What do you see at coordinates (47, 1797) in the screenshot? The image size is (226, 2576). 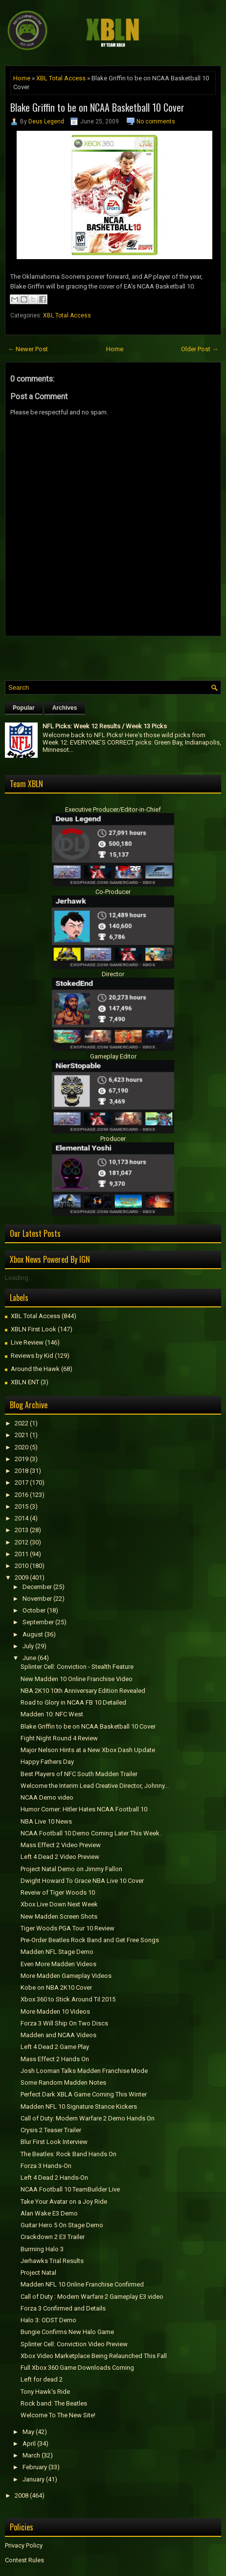 I see `NCAA Demo video` at bounding box center [47, 1797].